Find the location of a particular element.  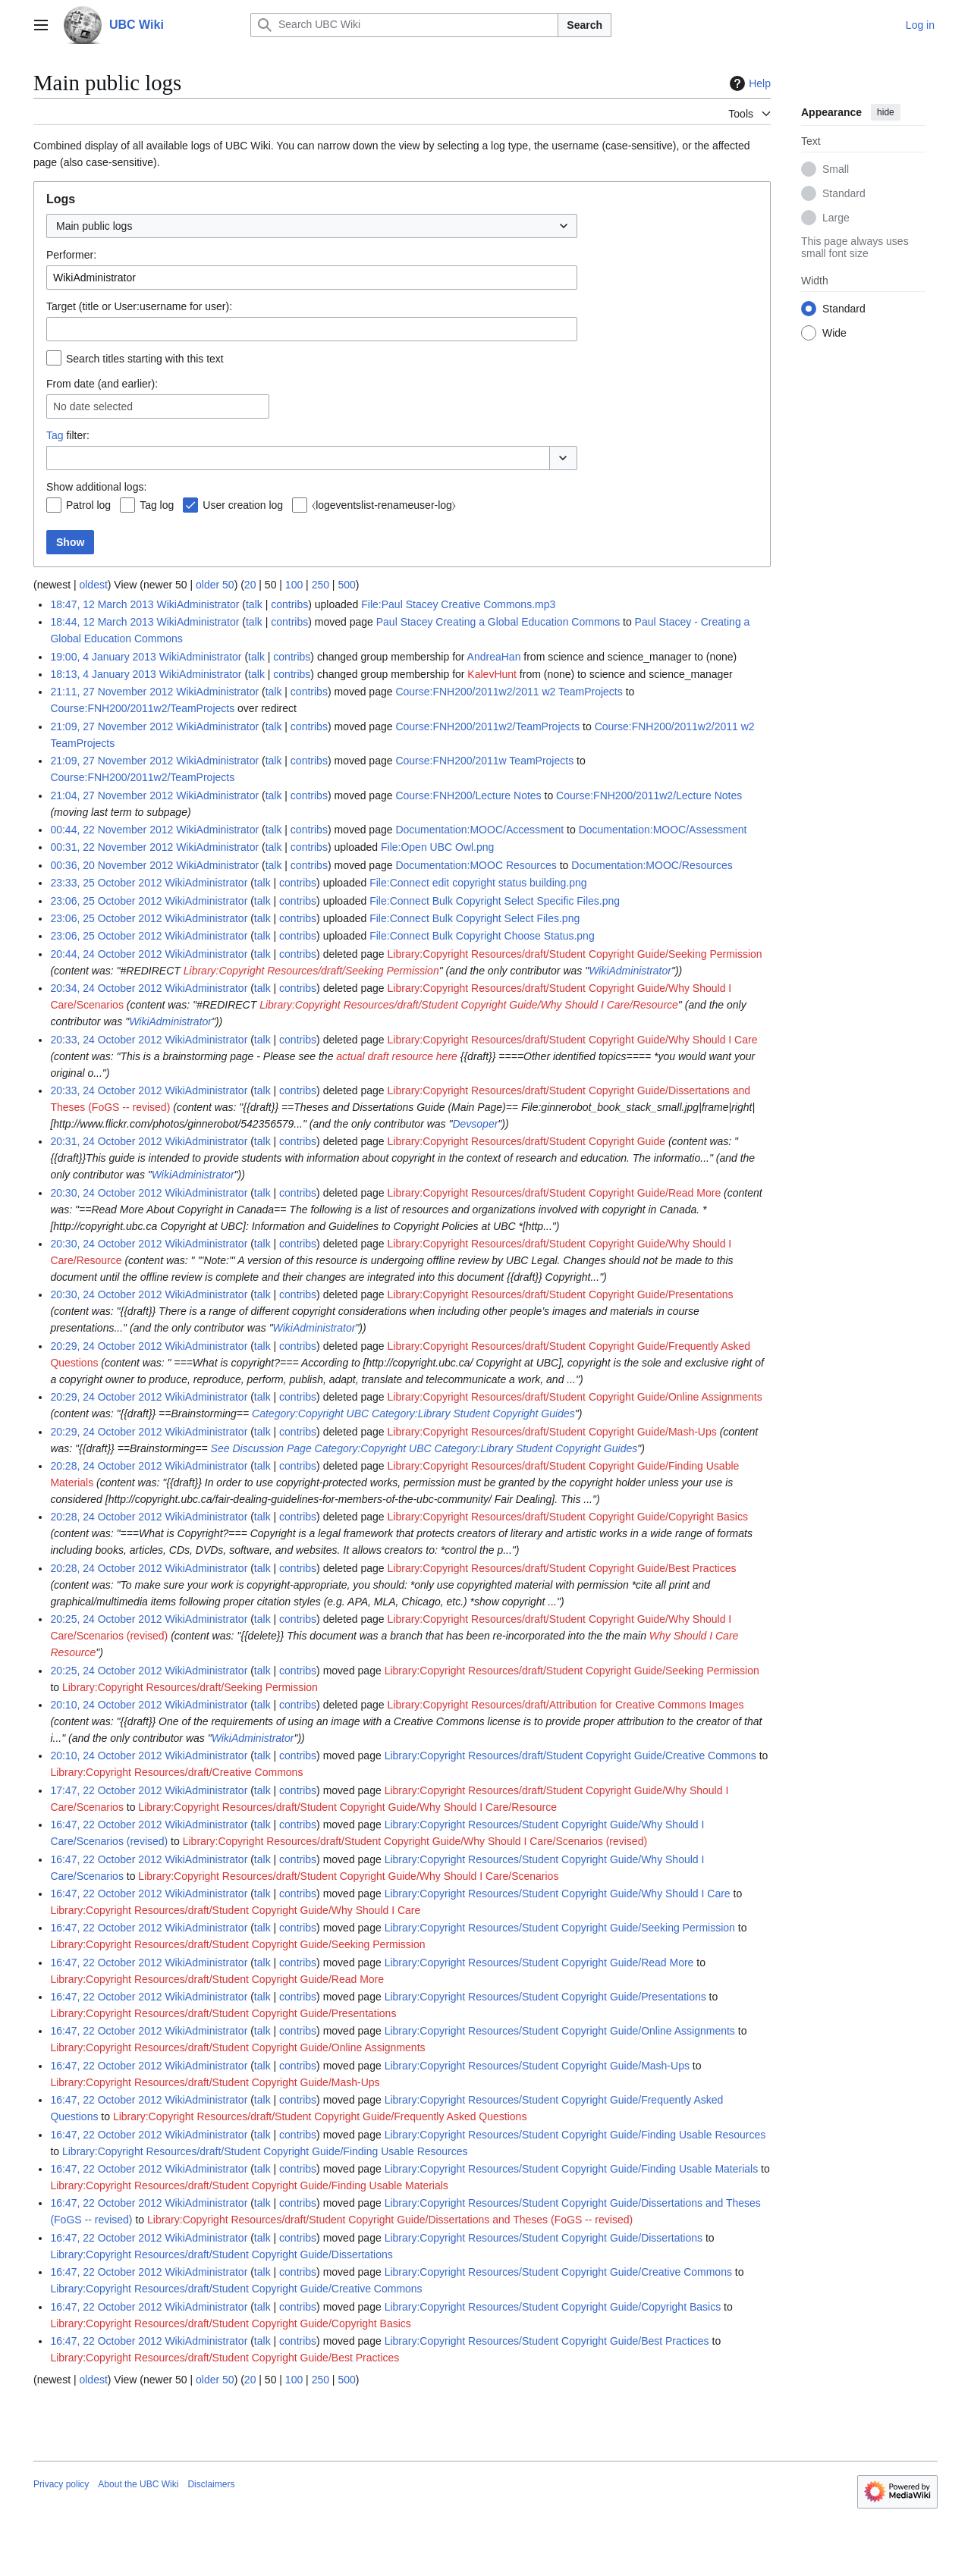

100 is located at coordinates (294, 585).